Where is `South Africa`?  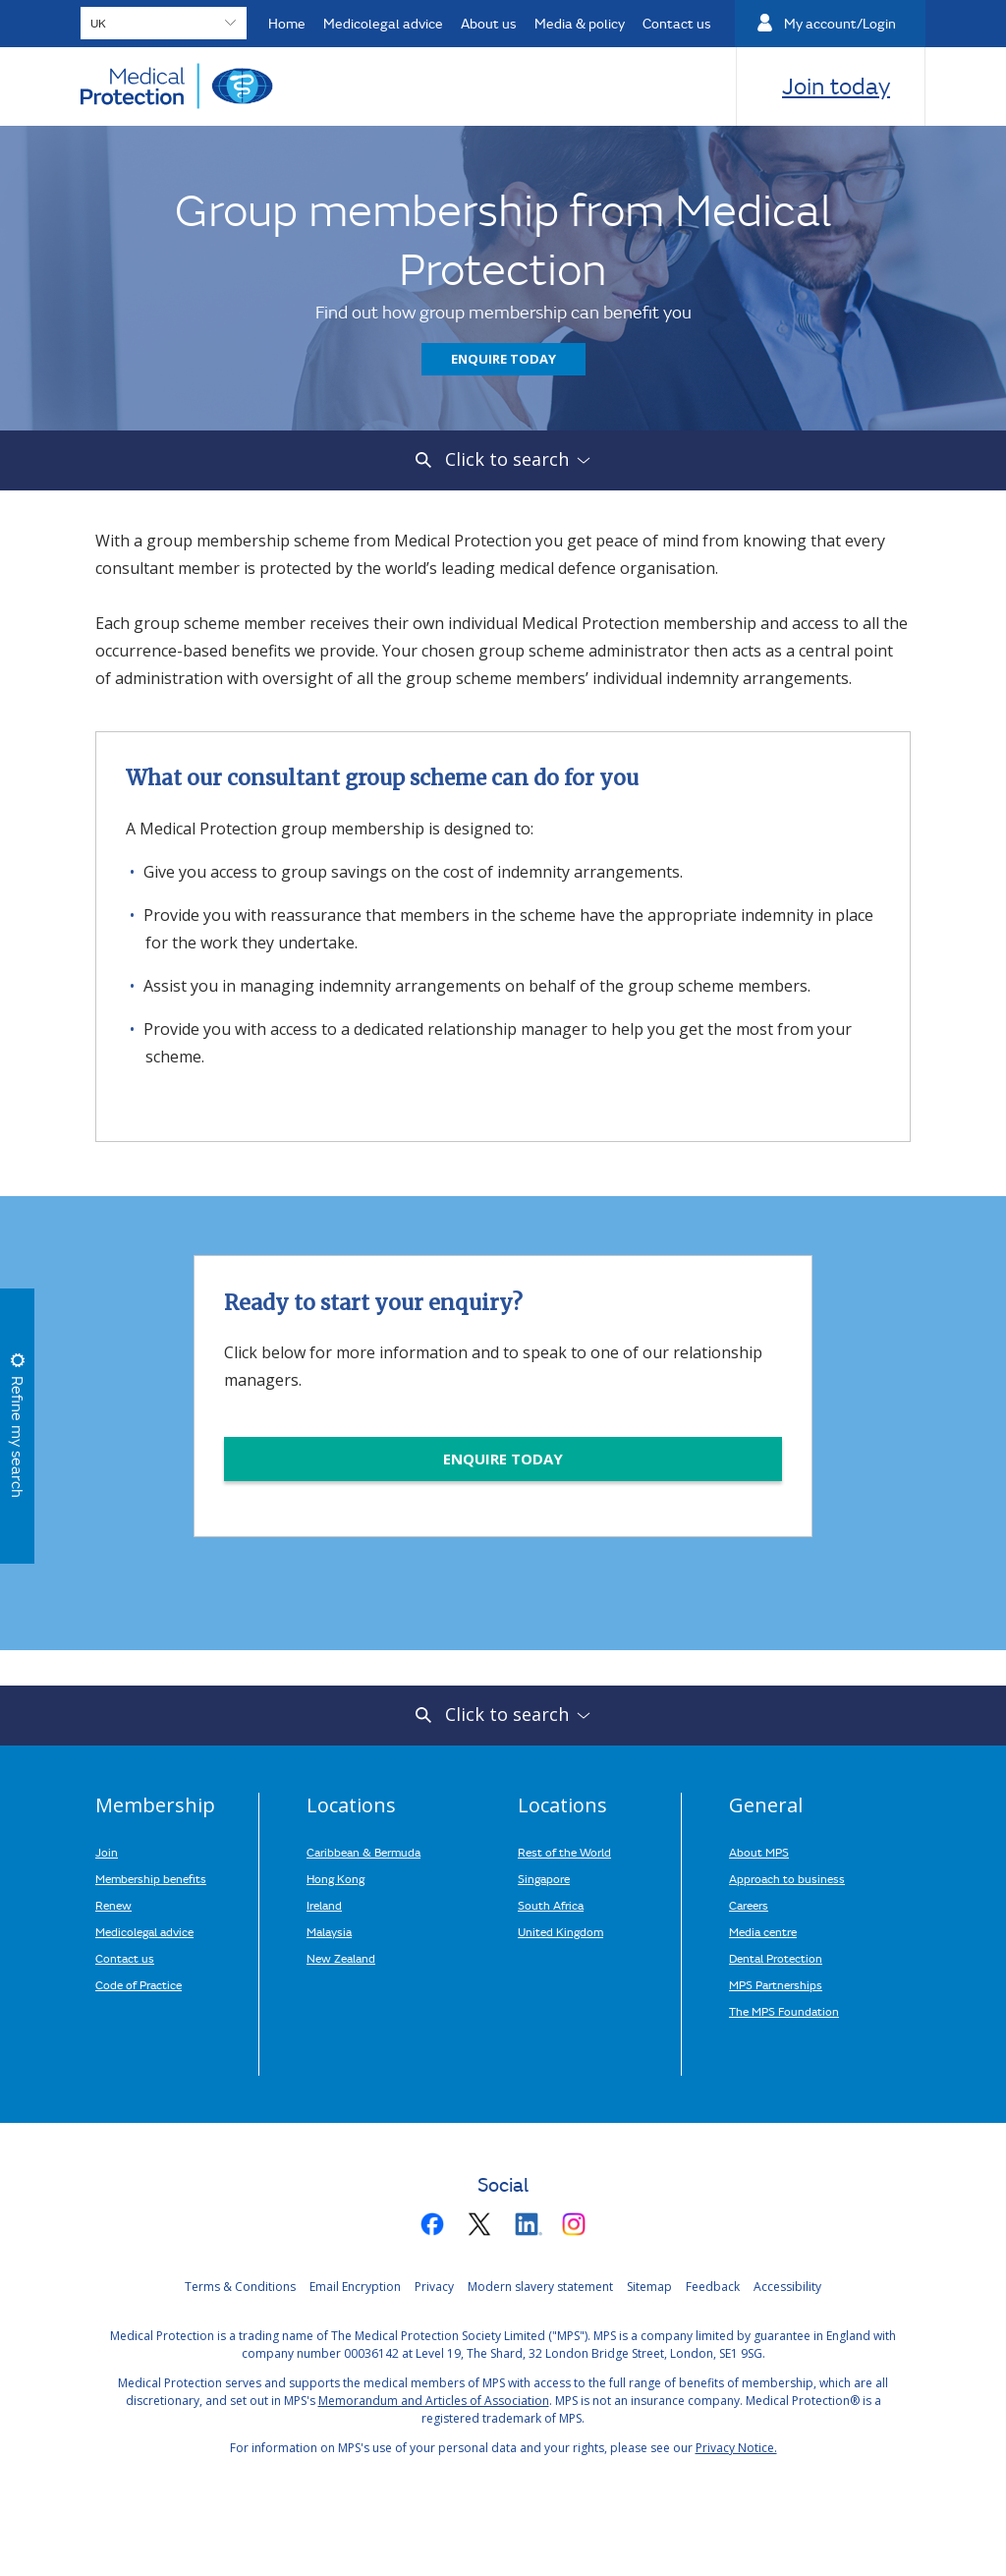 South Africa is located at coordinates (551, 1905).